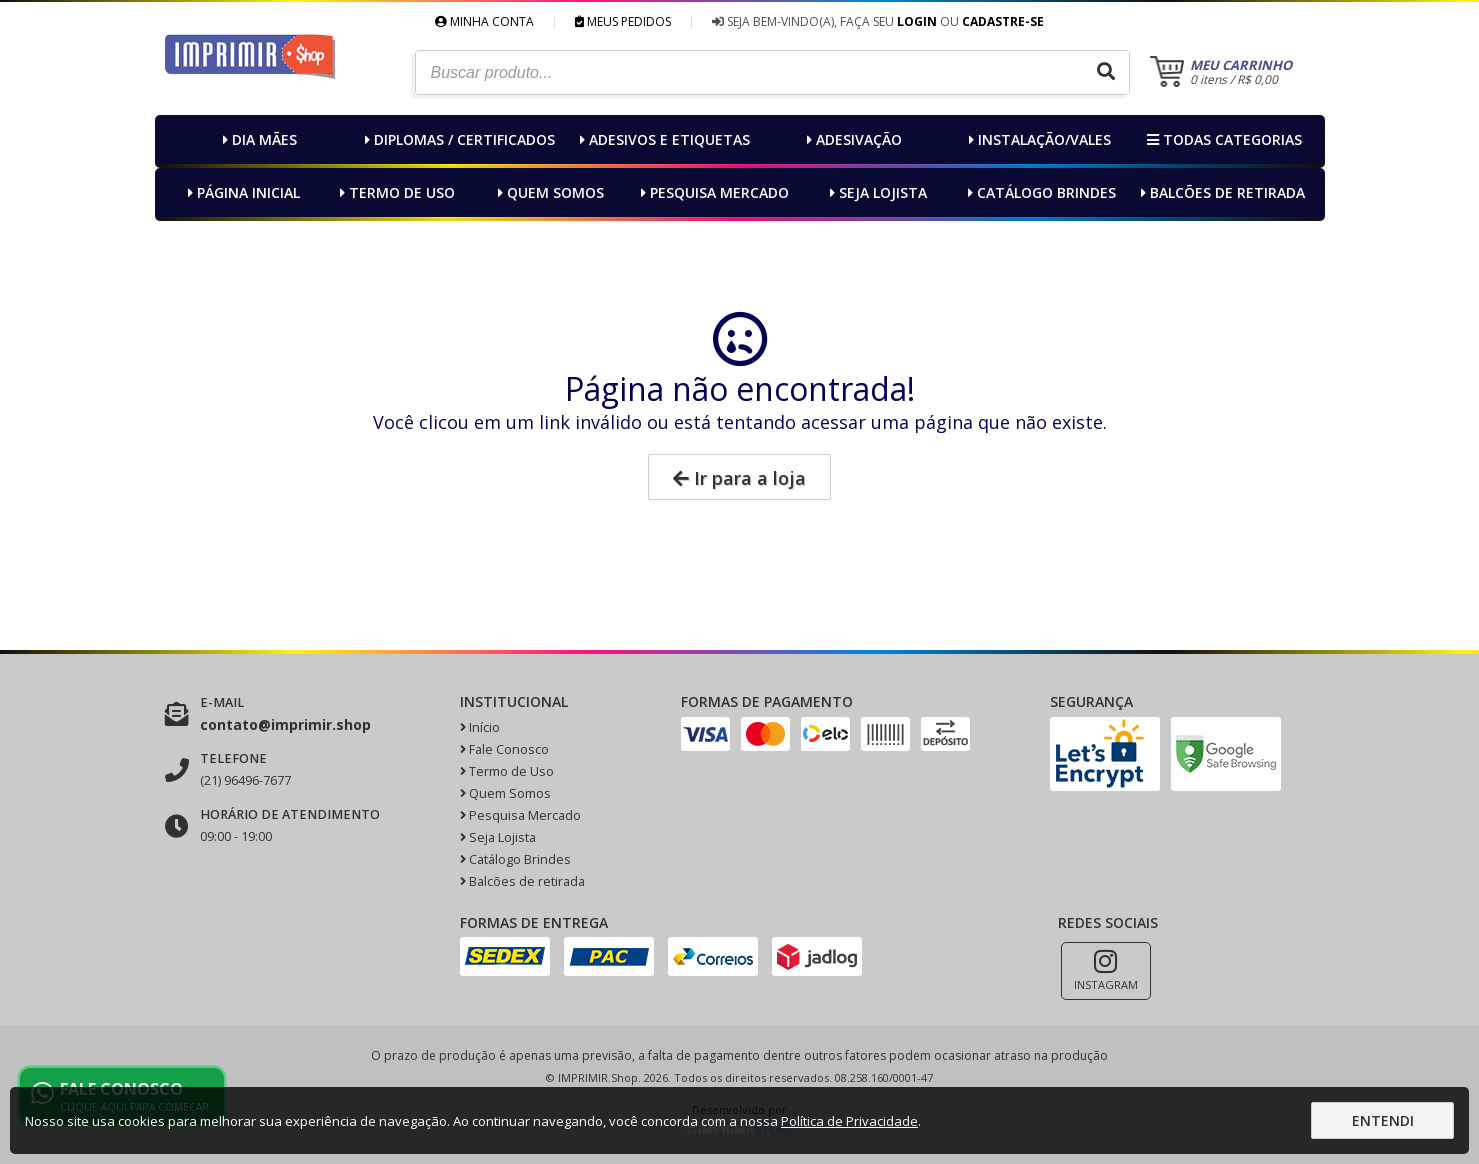  What do you see at coordinates (739, 478) in the screenshot?
I see `Ir para a loja` at bounding box center [739, 478].